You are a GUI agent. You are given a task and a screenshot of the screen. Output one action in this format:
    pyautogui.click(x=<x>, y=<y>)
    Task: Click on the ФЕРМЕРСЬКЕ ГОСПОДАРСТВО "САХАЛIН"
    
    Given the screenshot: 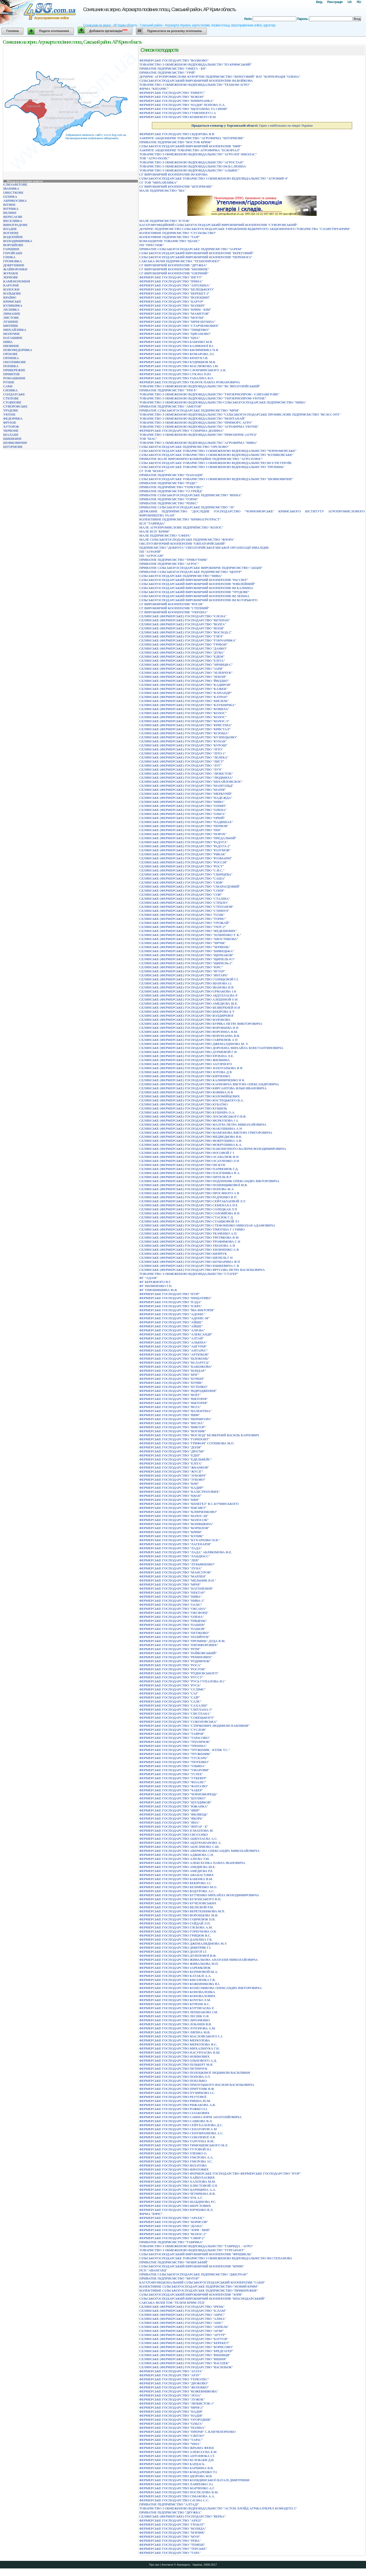 What is the action you would take?
    pyautogui.click(x=173, y=1705)
    